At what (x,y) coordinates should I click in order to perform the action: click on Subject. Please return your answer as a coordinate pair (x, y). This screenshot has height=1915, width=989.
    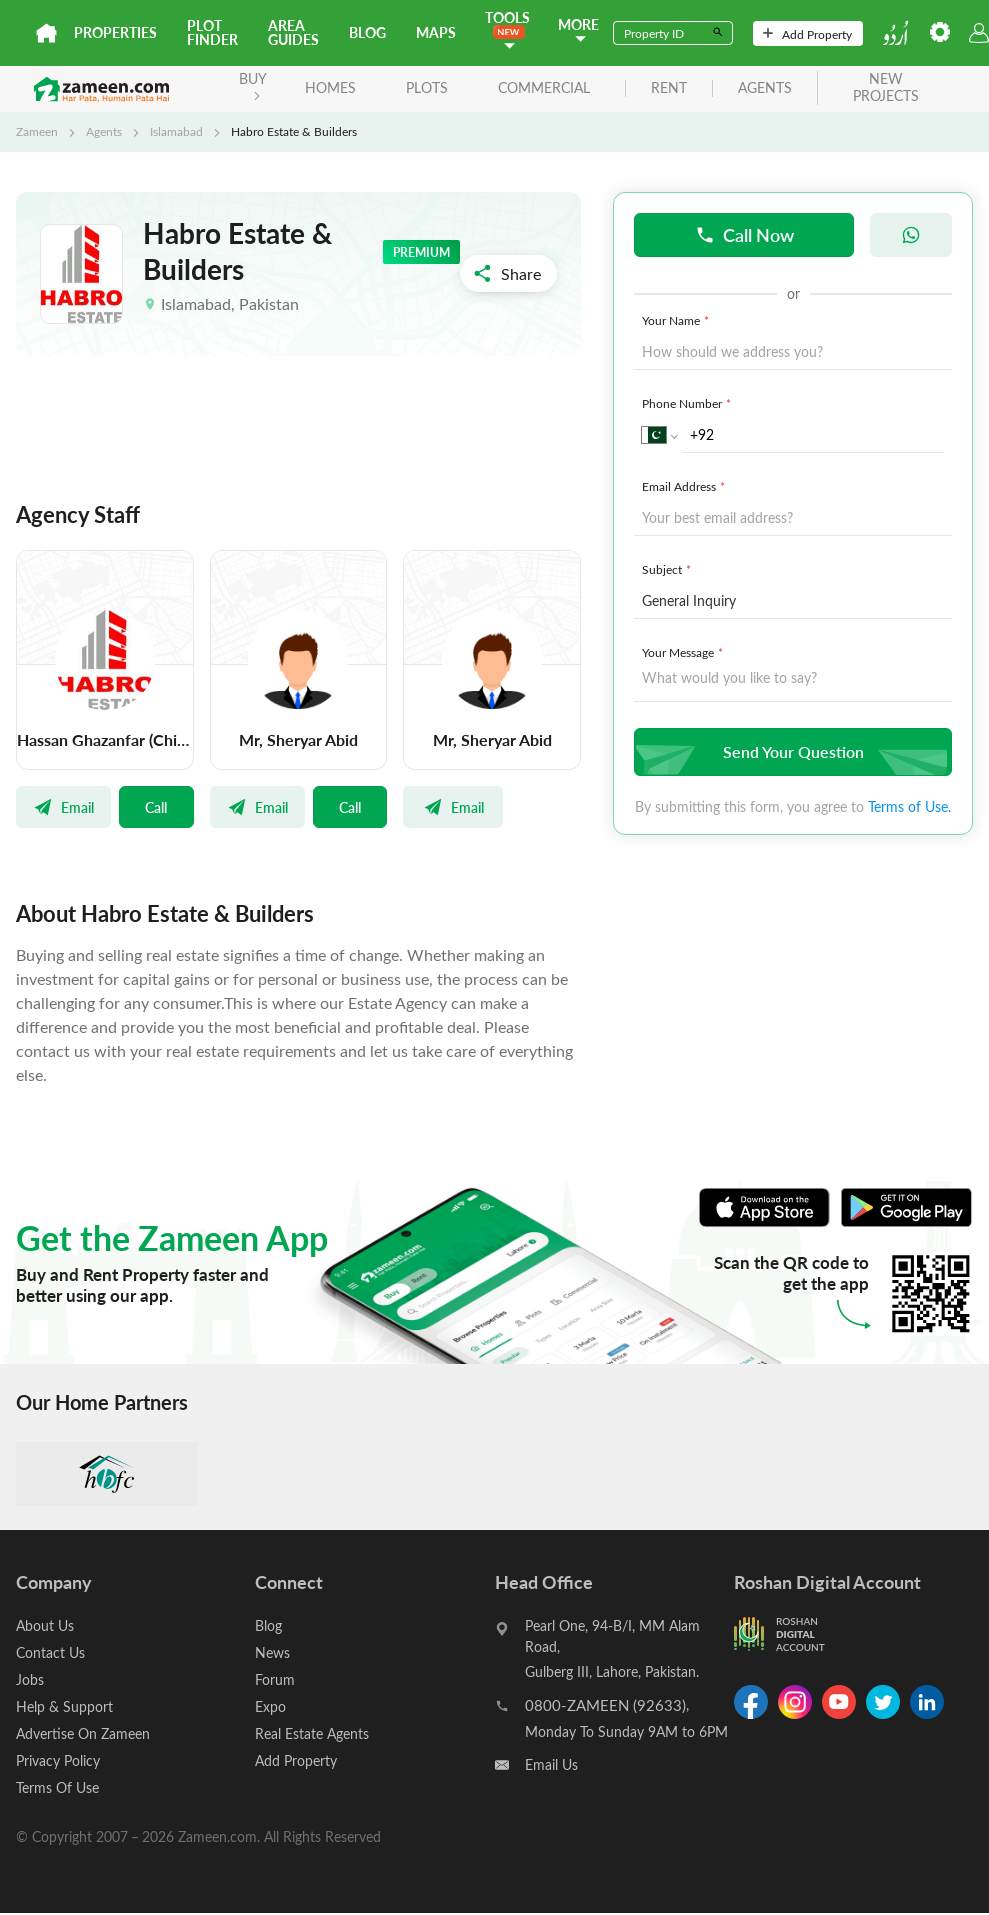
    Looking at the image, I should click on (668, 569).